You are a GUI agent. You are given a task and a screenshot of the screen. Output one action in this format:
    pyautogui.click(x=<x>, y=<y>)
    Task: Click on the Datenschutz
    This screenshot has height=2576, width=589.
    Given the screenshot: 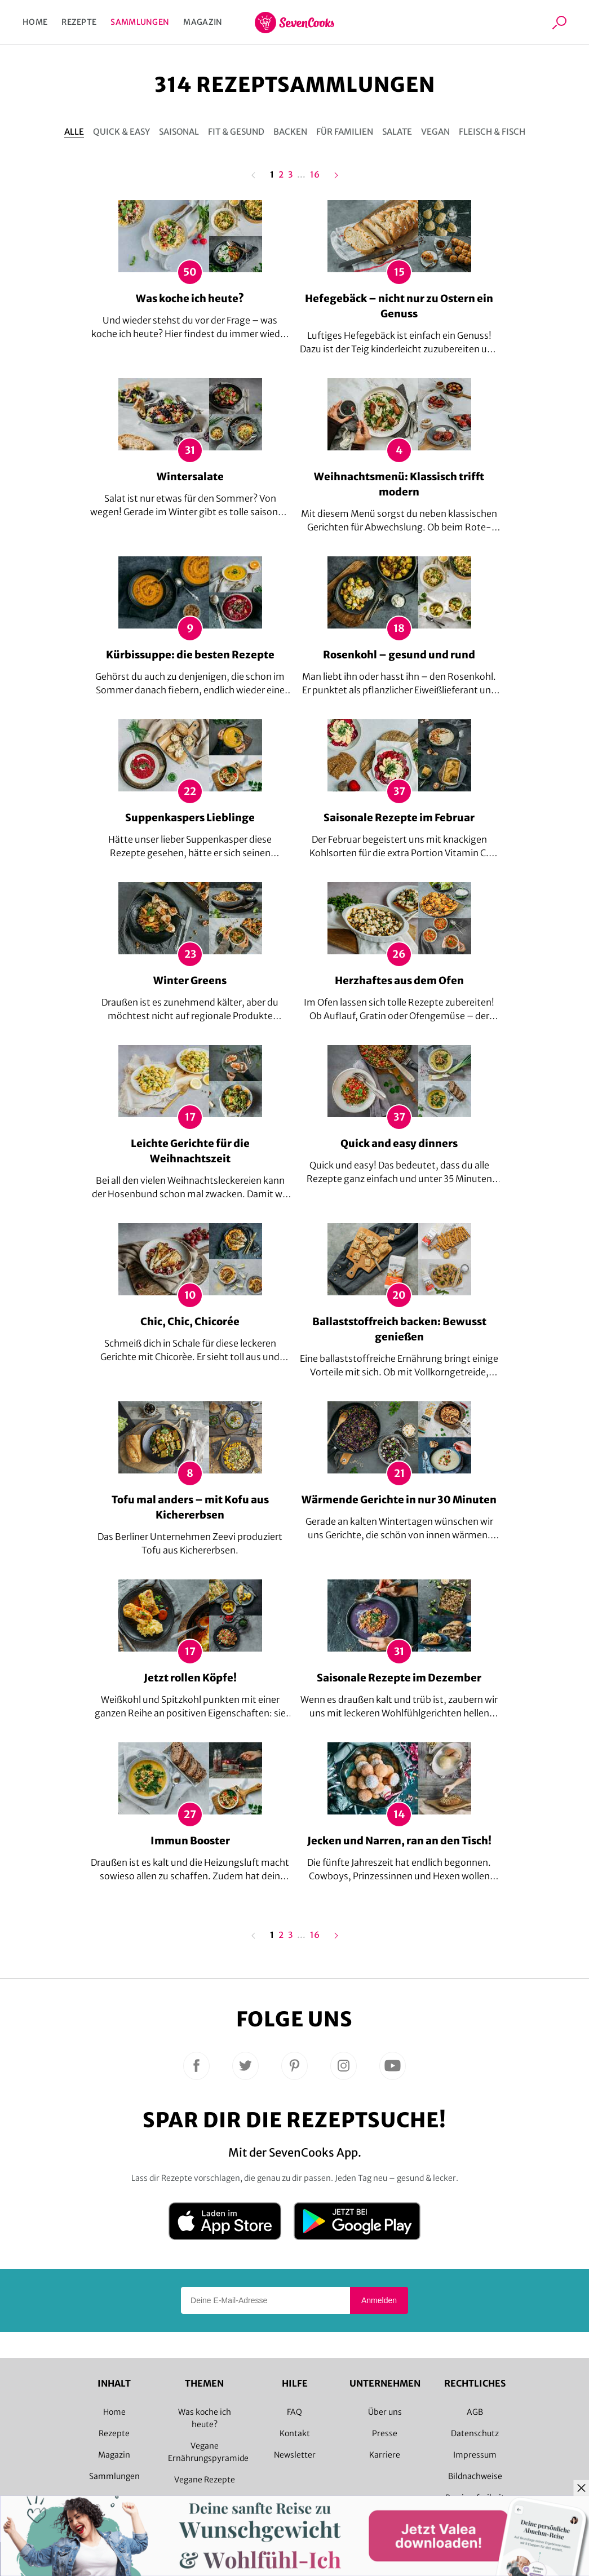 What is the action you would take?
    pyautogui.click(x=475, y=2433)
    